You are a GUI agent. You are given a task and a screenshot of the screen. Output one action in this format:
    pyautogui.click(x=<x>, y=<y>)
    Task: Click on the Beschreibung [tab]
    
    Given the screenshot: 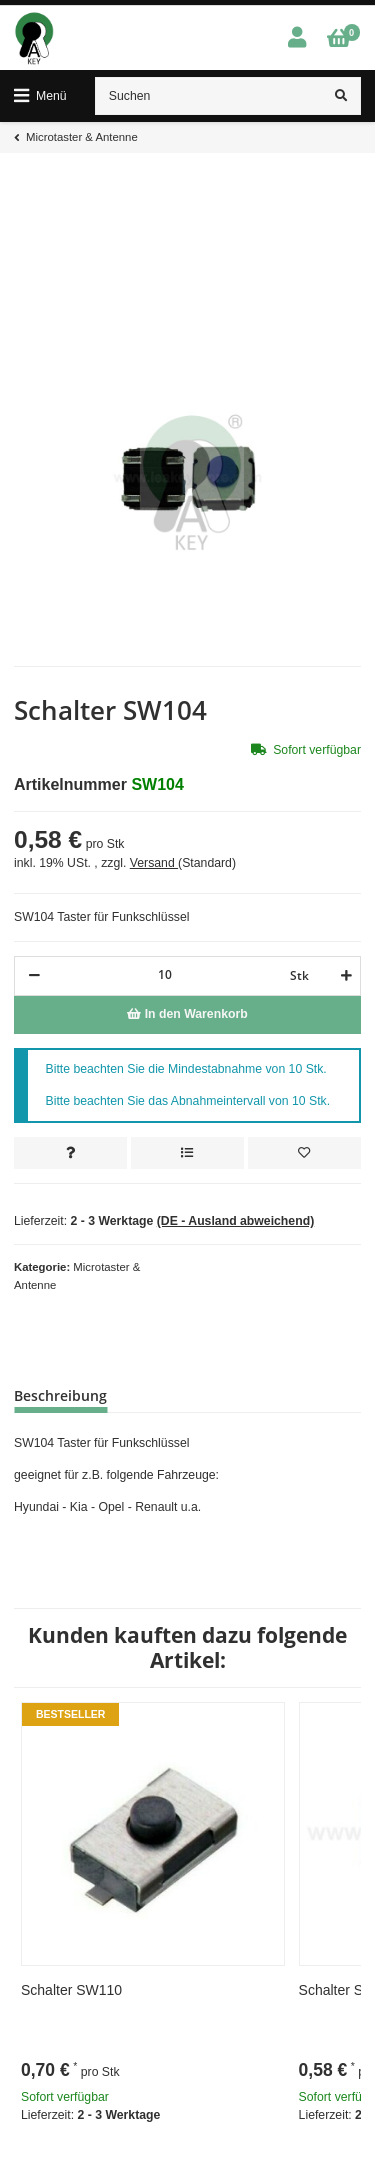 What is the action you would take?
    pyautogui.click(x=60, y=1395)
    